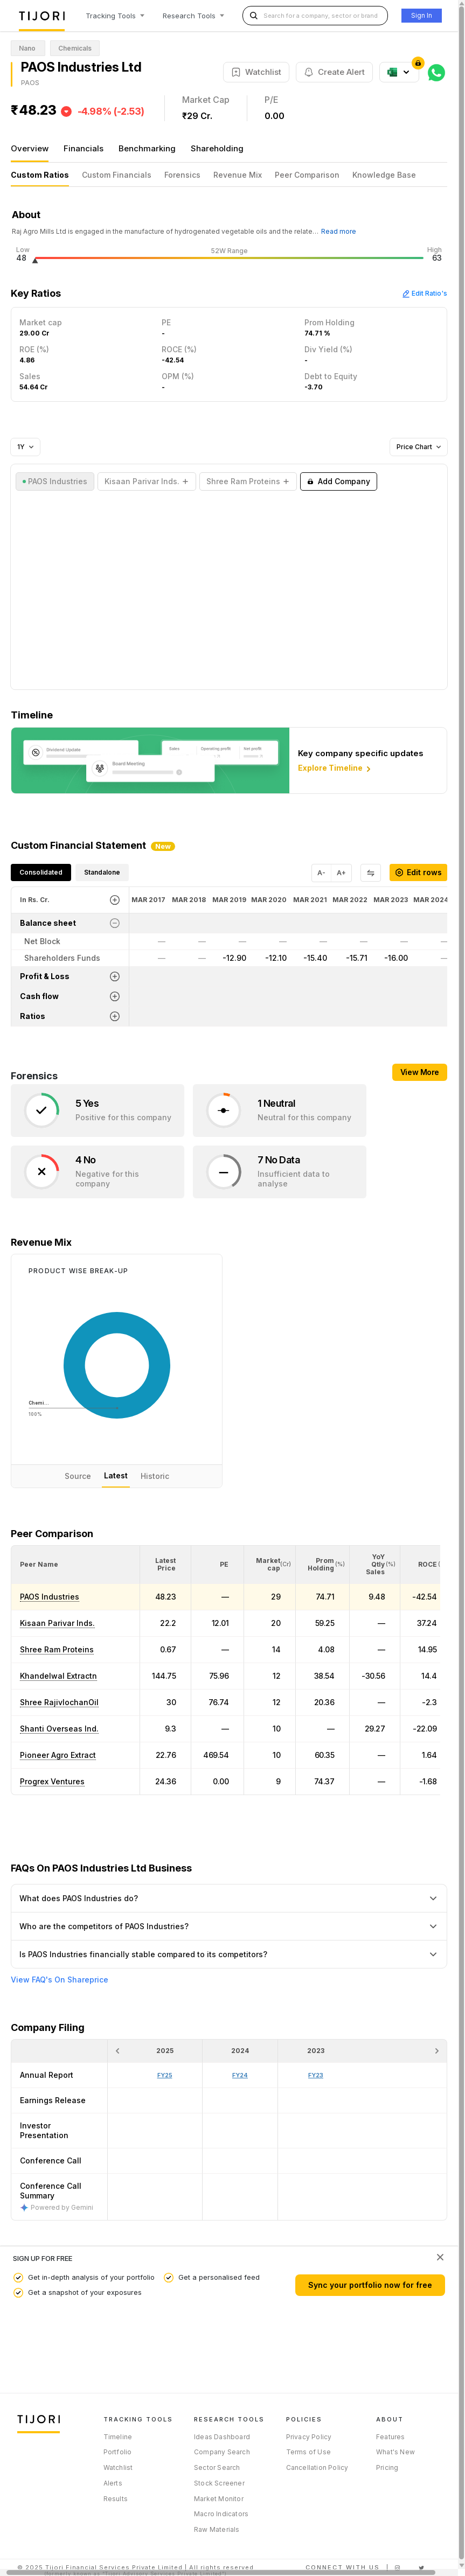 The width and height of the screenshot is (465, 2576). Describe the element at coordinates (78, 1476) in the screenshot. I see `Source` at that location.